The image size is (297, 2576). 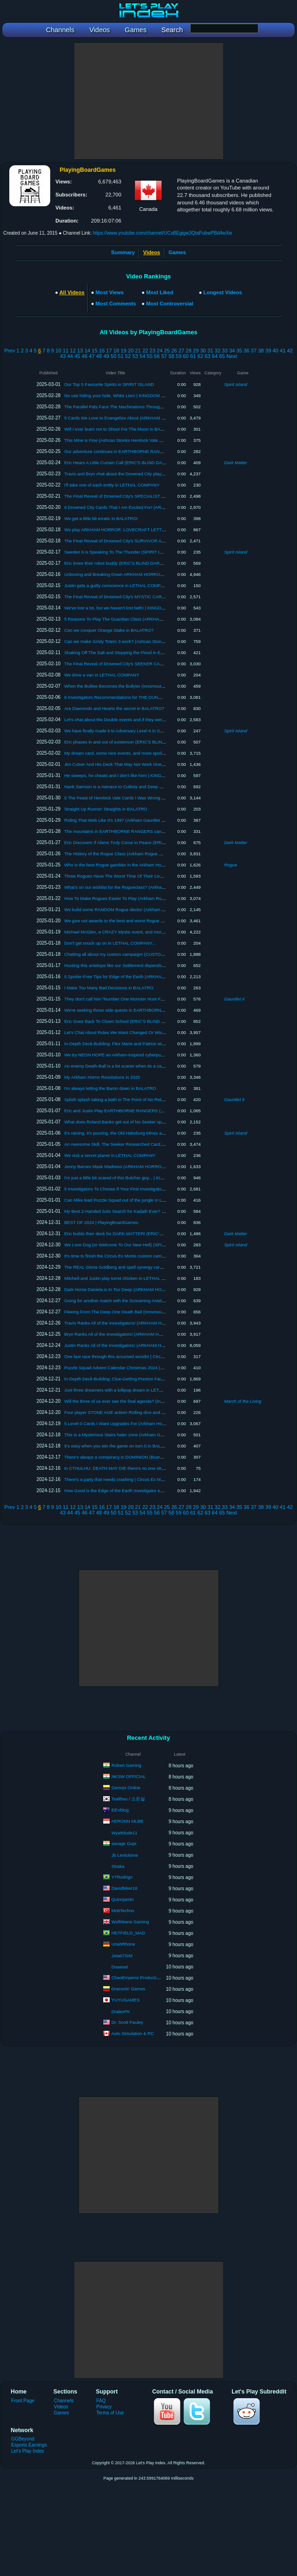 I want to click on 42, so click(x=289, y=350).